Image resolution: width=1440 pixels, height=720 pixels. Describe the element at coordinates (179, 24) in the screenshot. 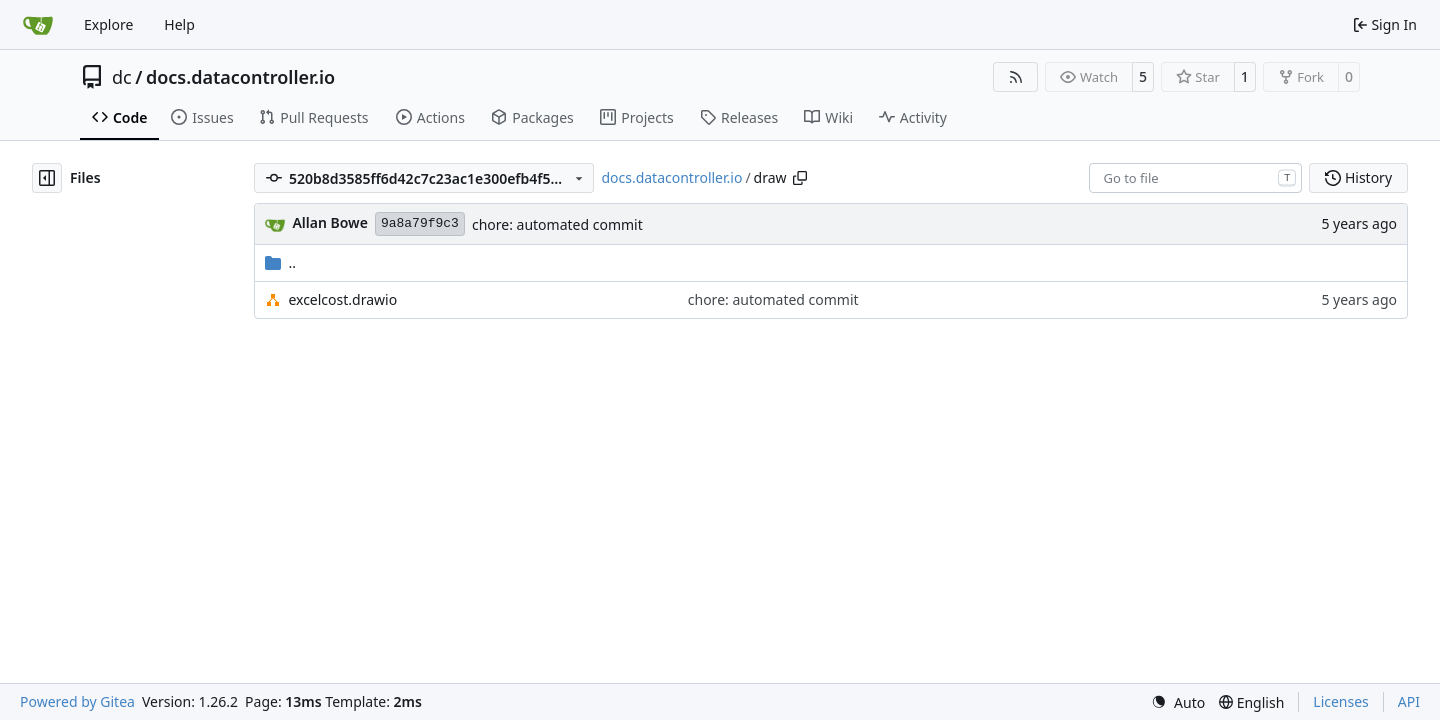

I see `Help` at that location.